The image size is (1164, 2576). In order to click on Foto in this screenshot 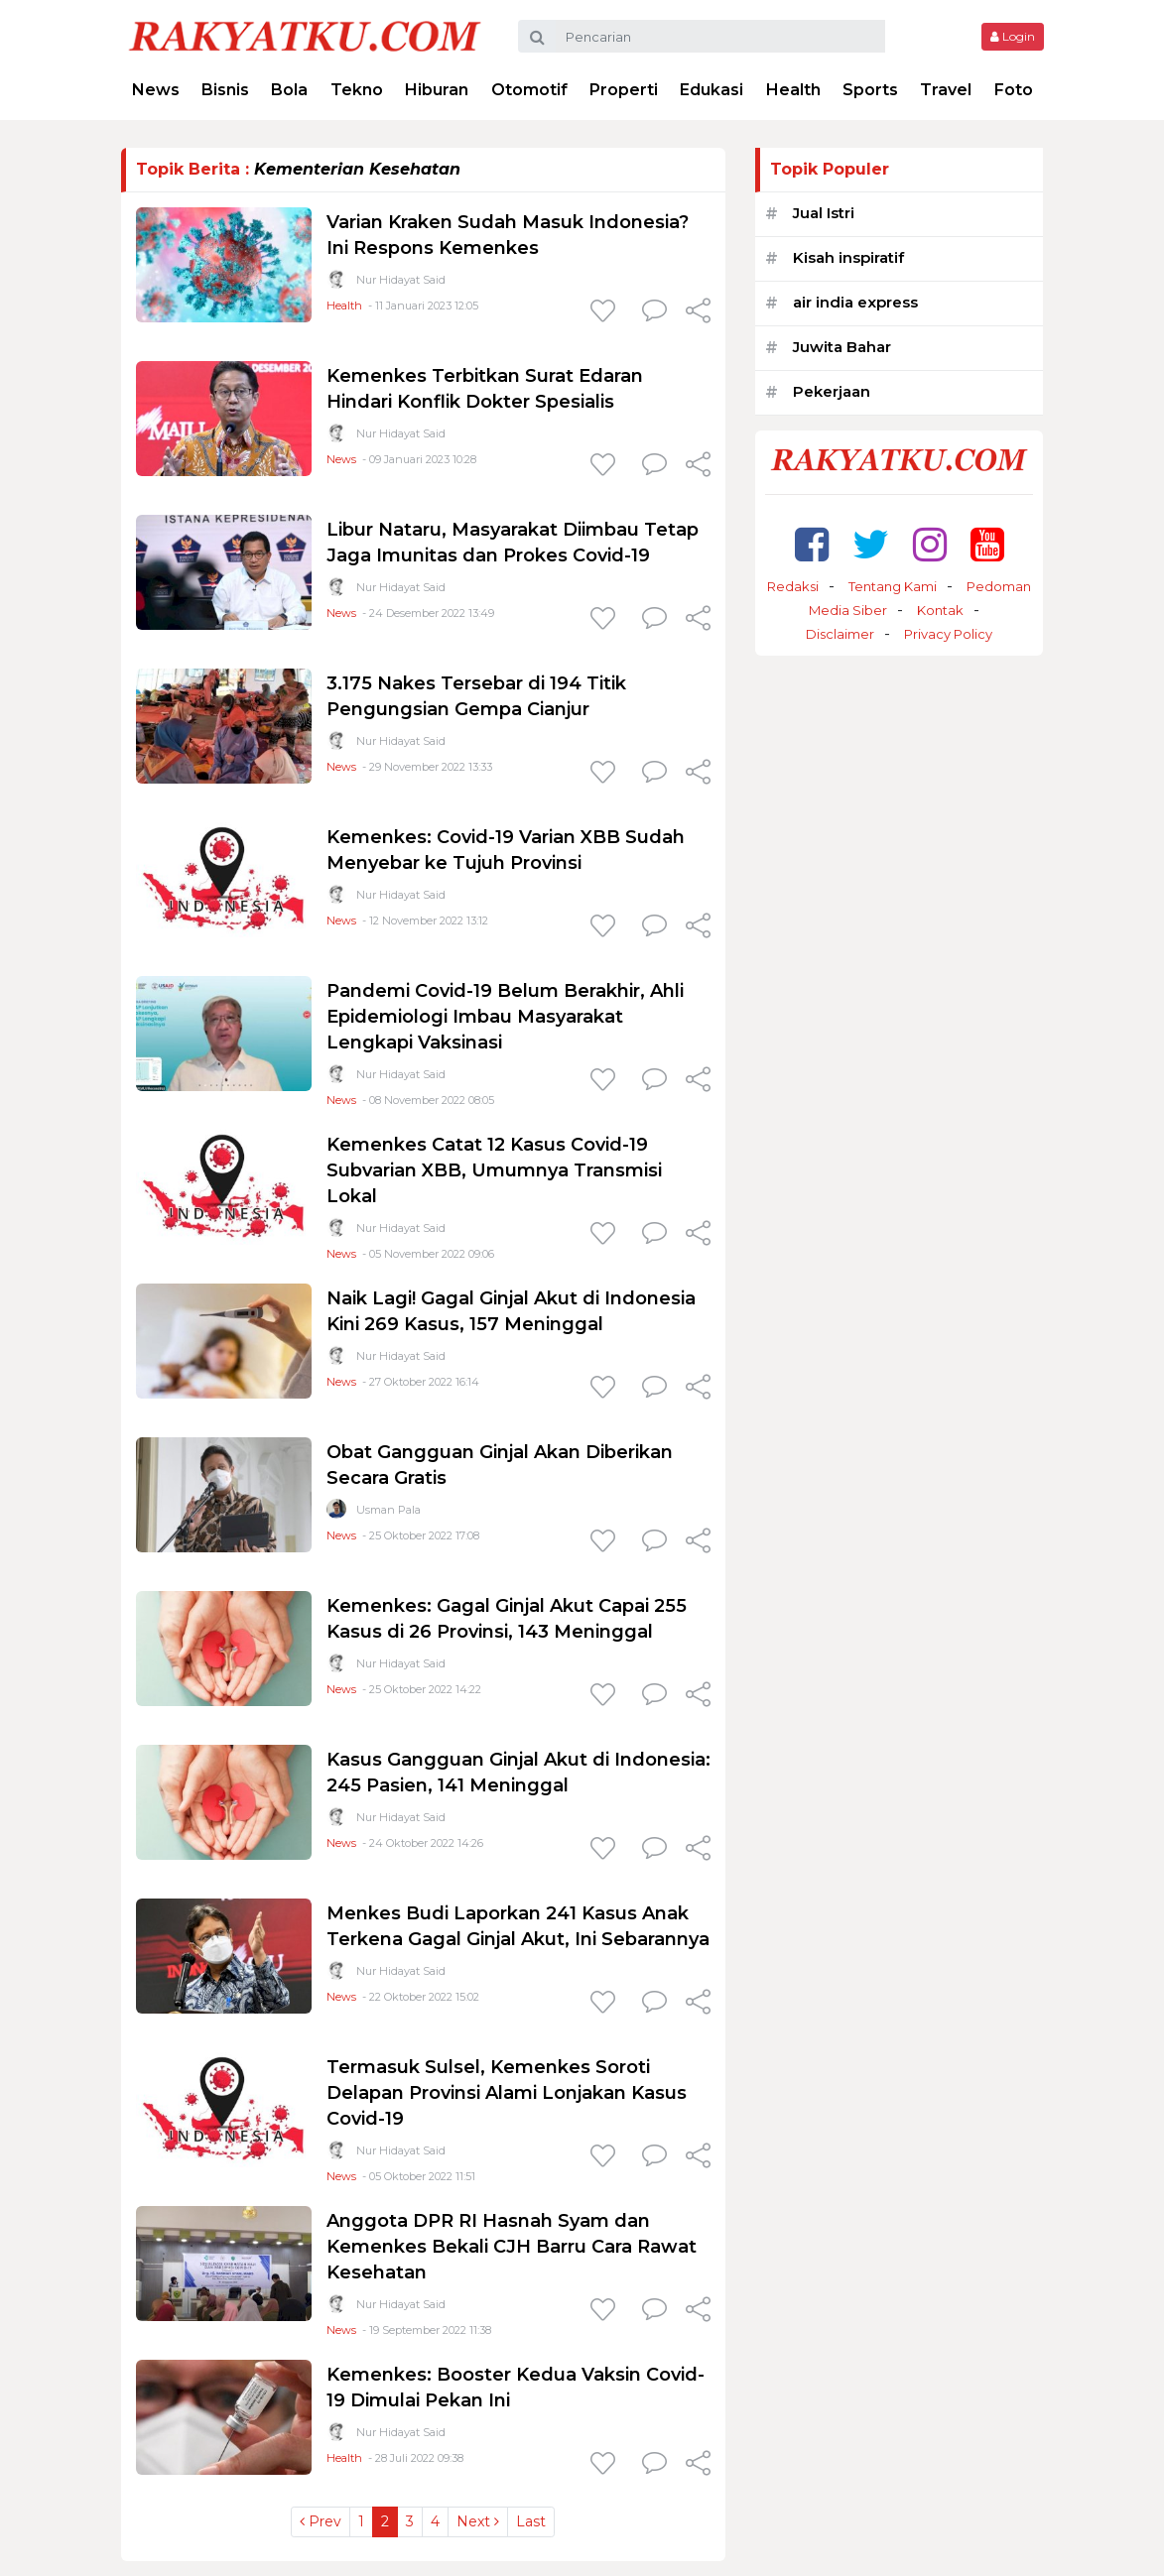, I will do `click(1013, 89)`.